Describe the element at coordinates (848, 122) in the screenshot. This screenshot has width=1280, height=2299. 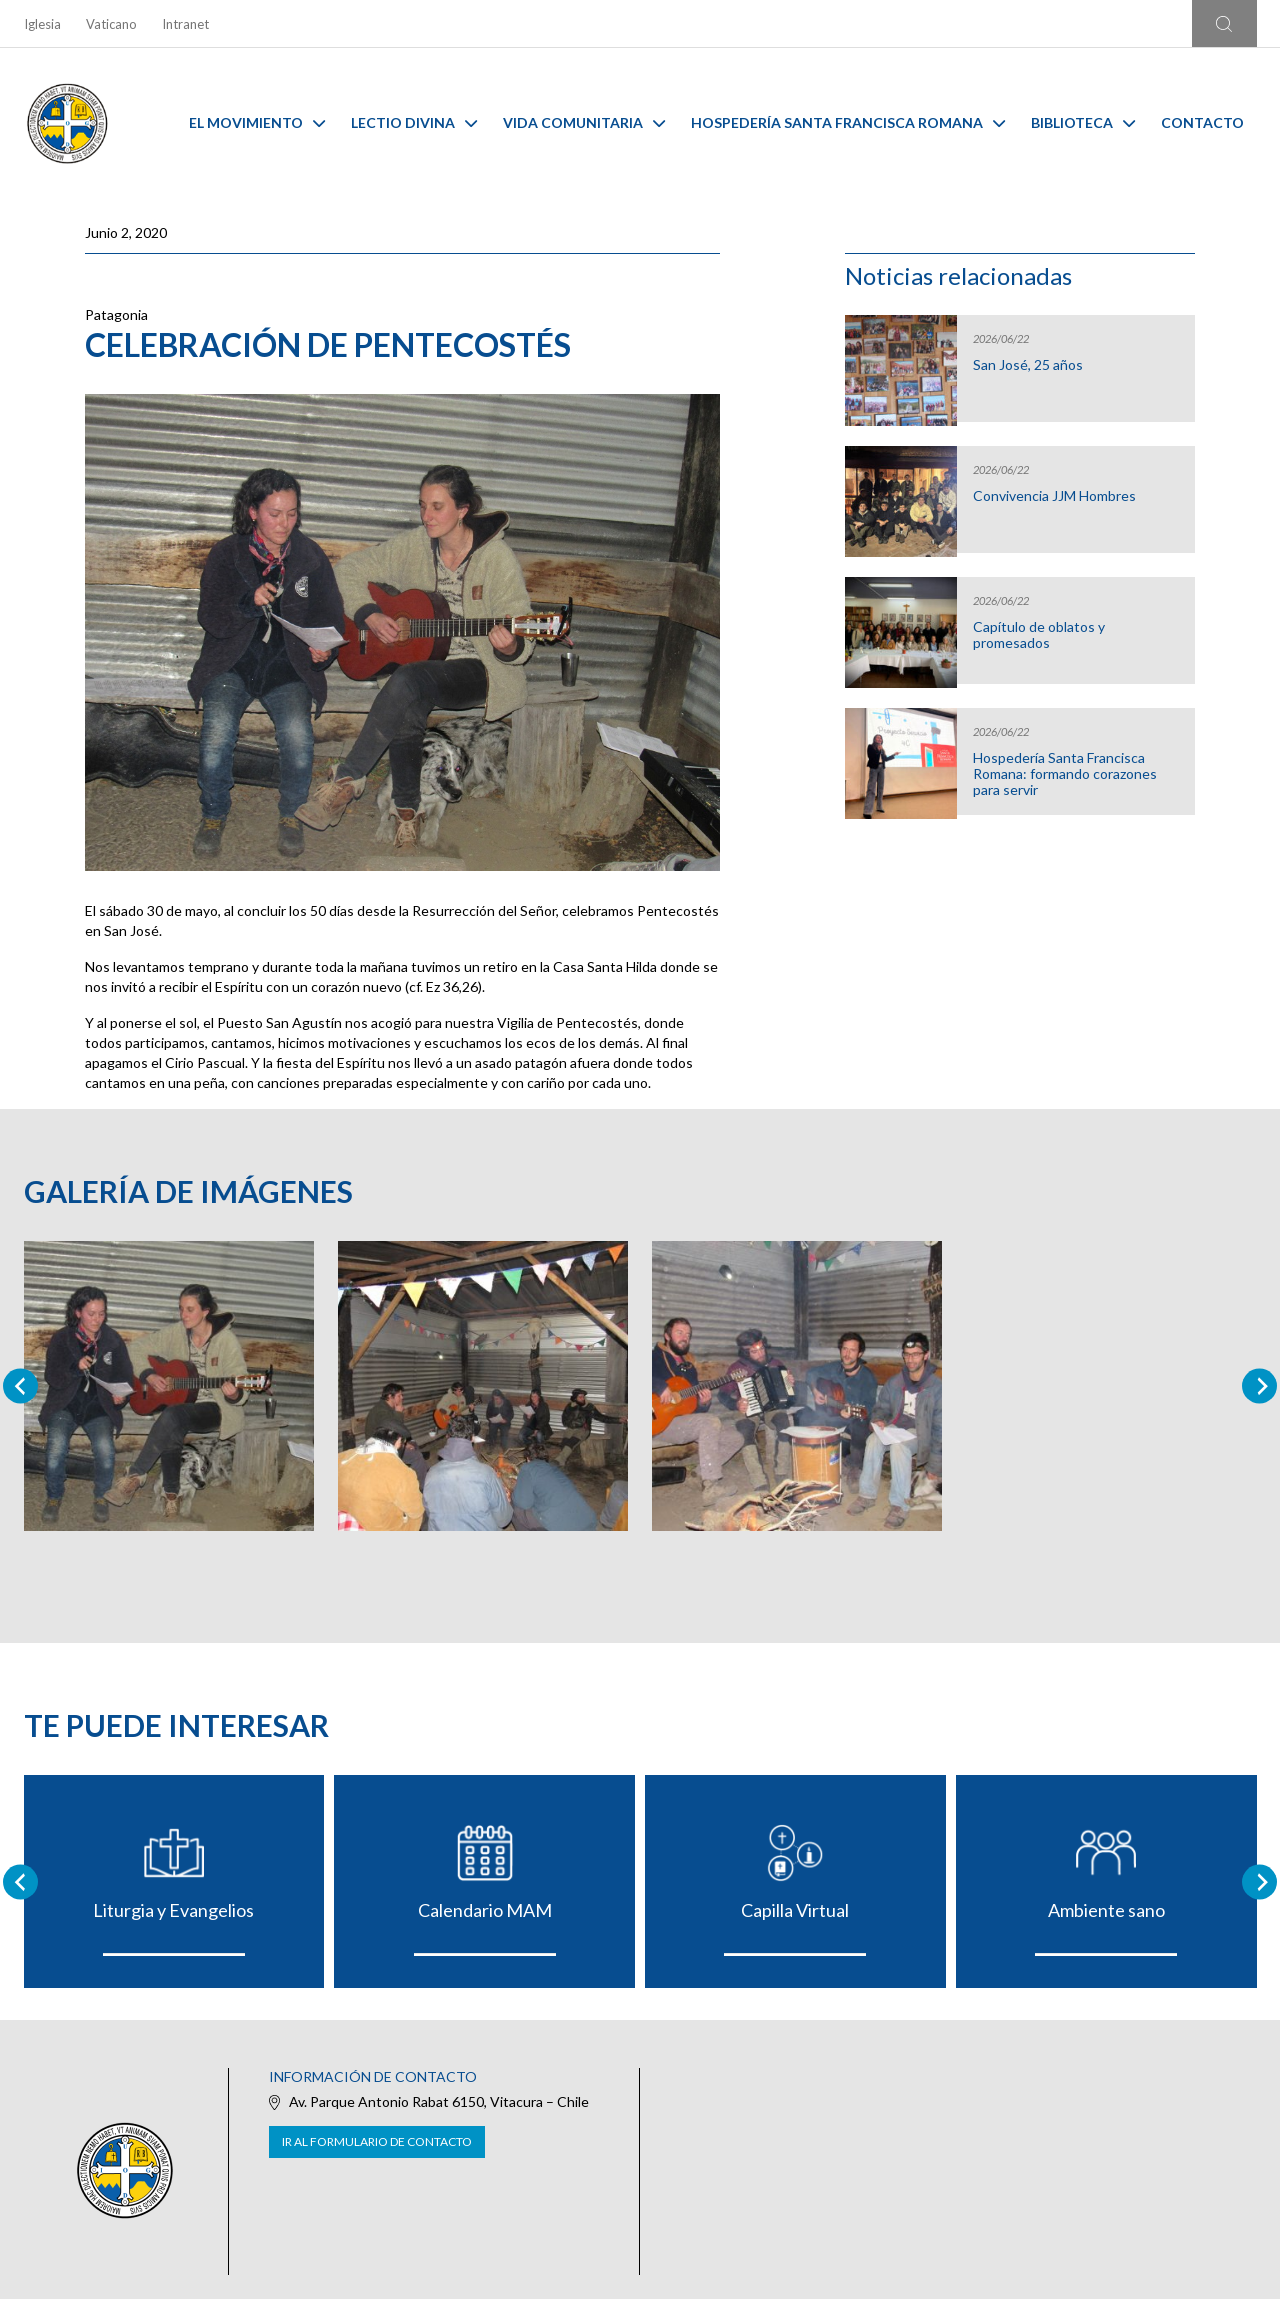
I see `Hospedería Santa Francisca Romana` at that location.